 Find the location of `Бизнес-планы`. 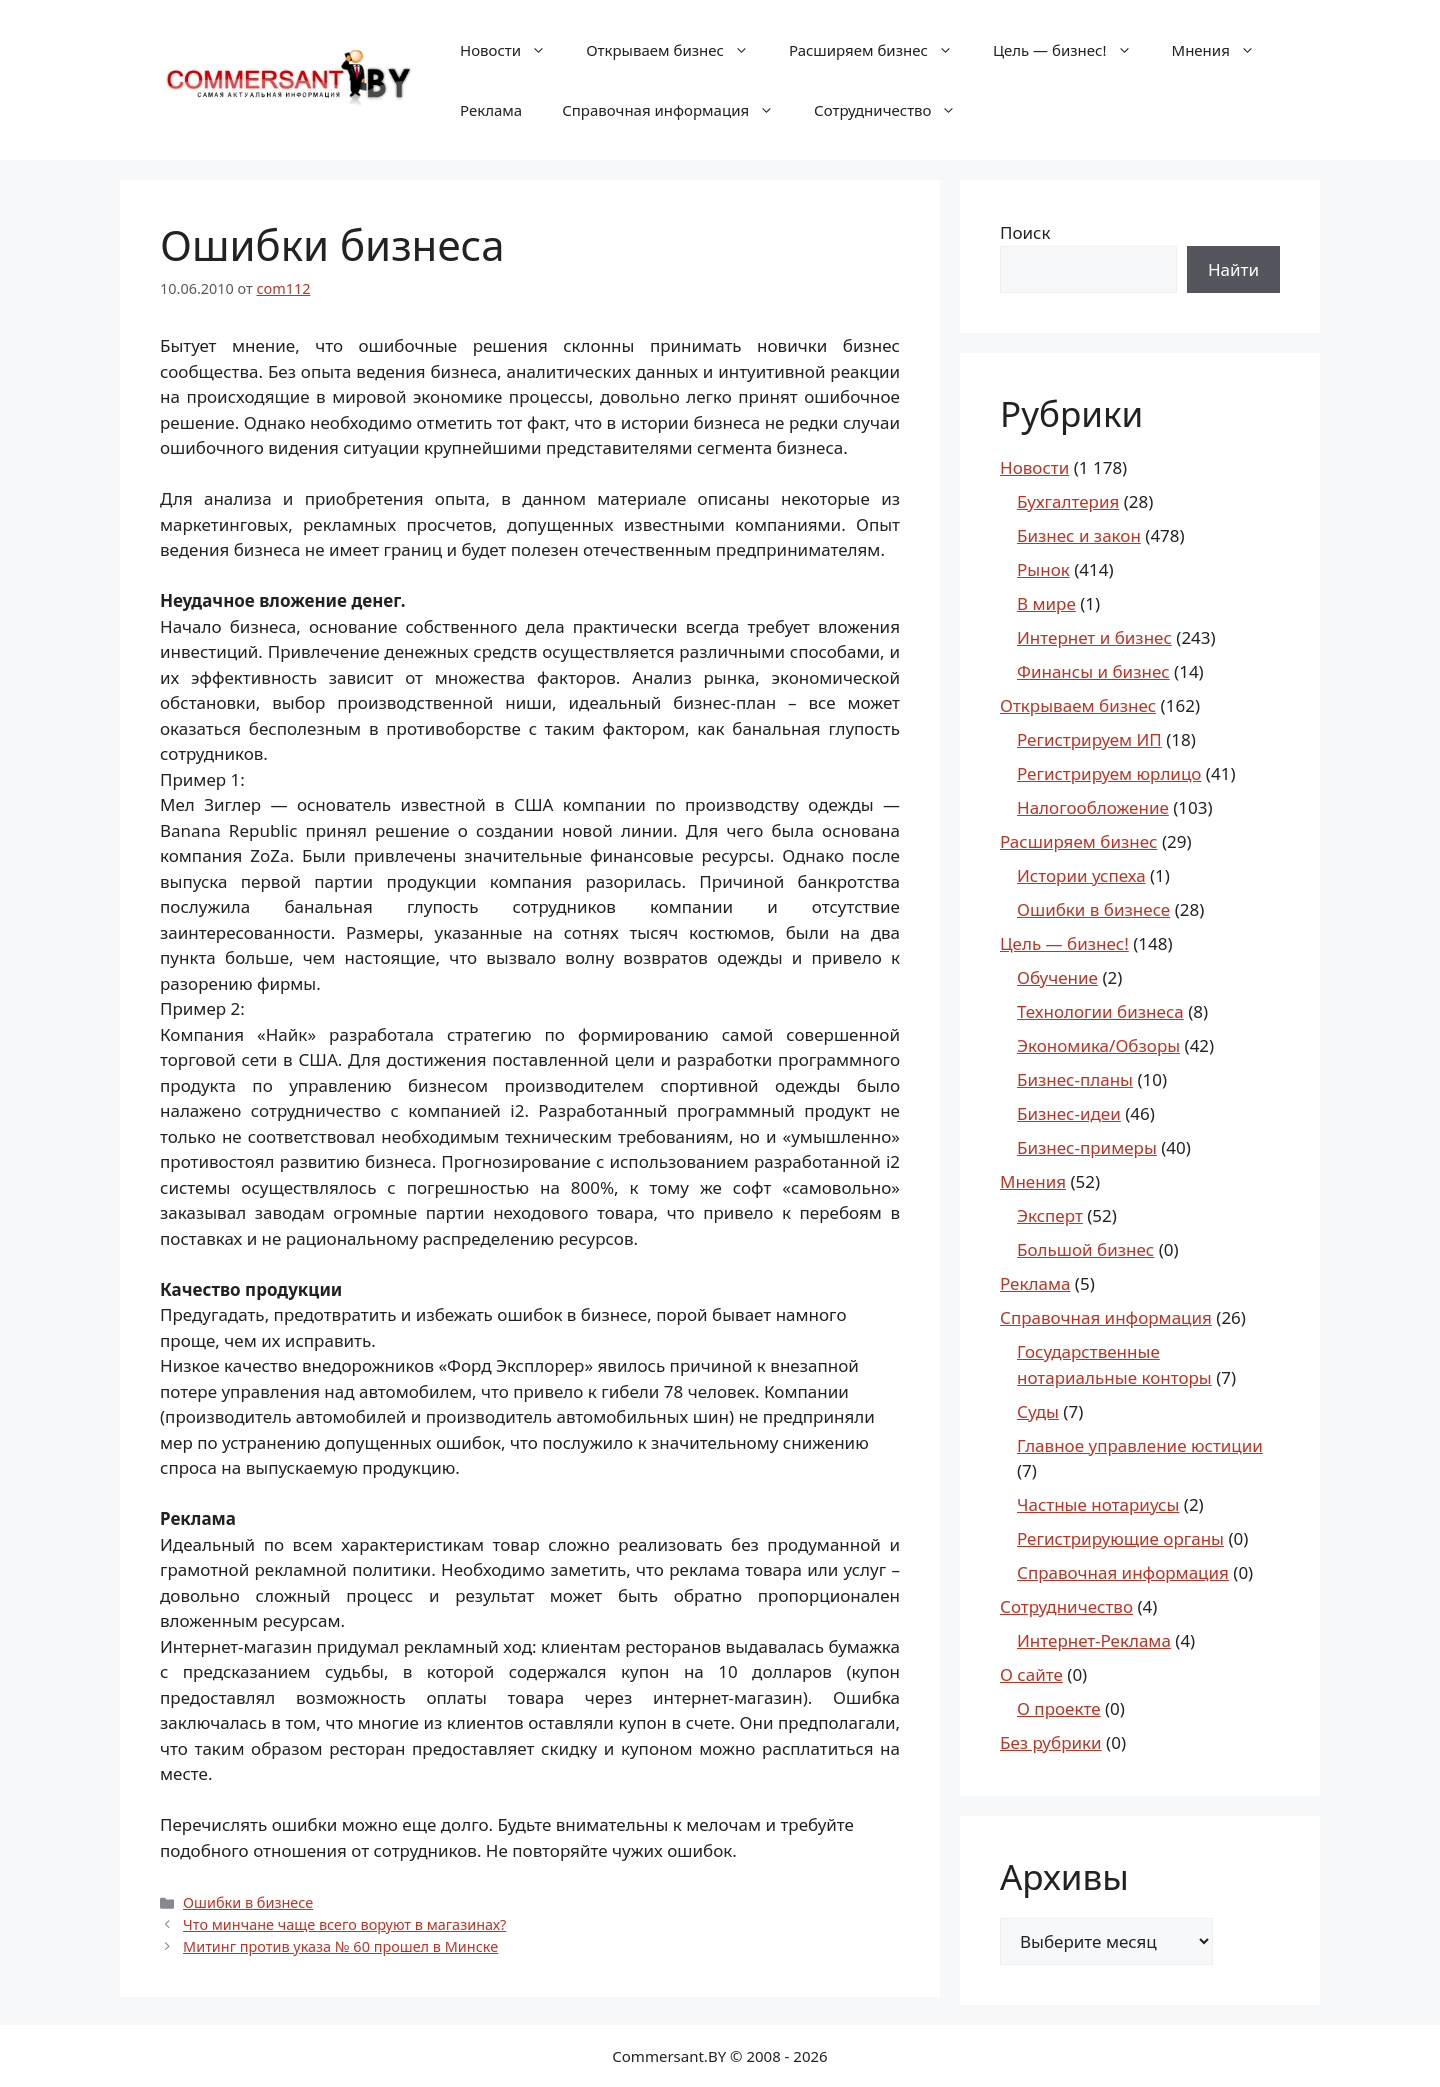

Бизнес-планы is located at coordinates (1075, 1079).